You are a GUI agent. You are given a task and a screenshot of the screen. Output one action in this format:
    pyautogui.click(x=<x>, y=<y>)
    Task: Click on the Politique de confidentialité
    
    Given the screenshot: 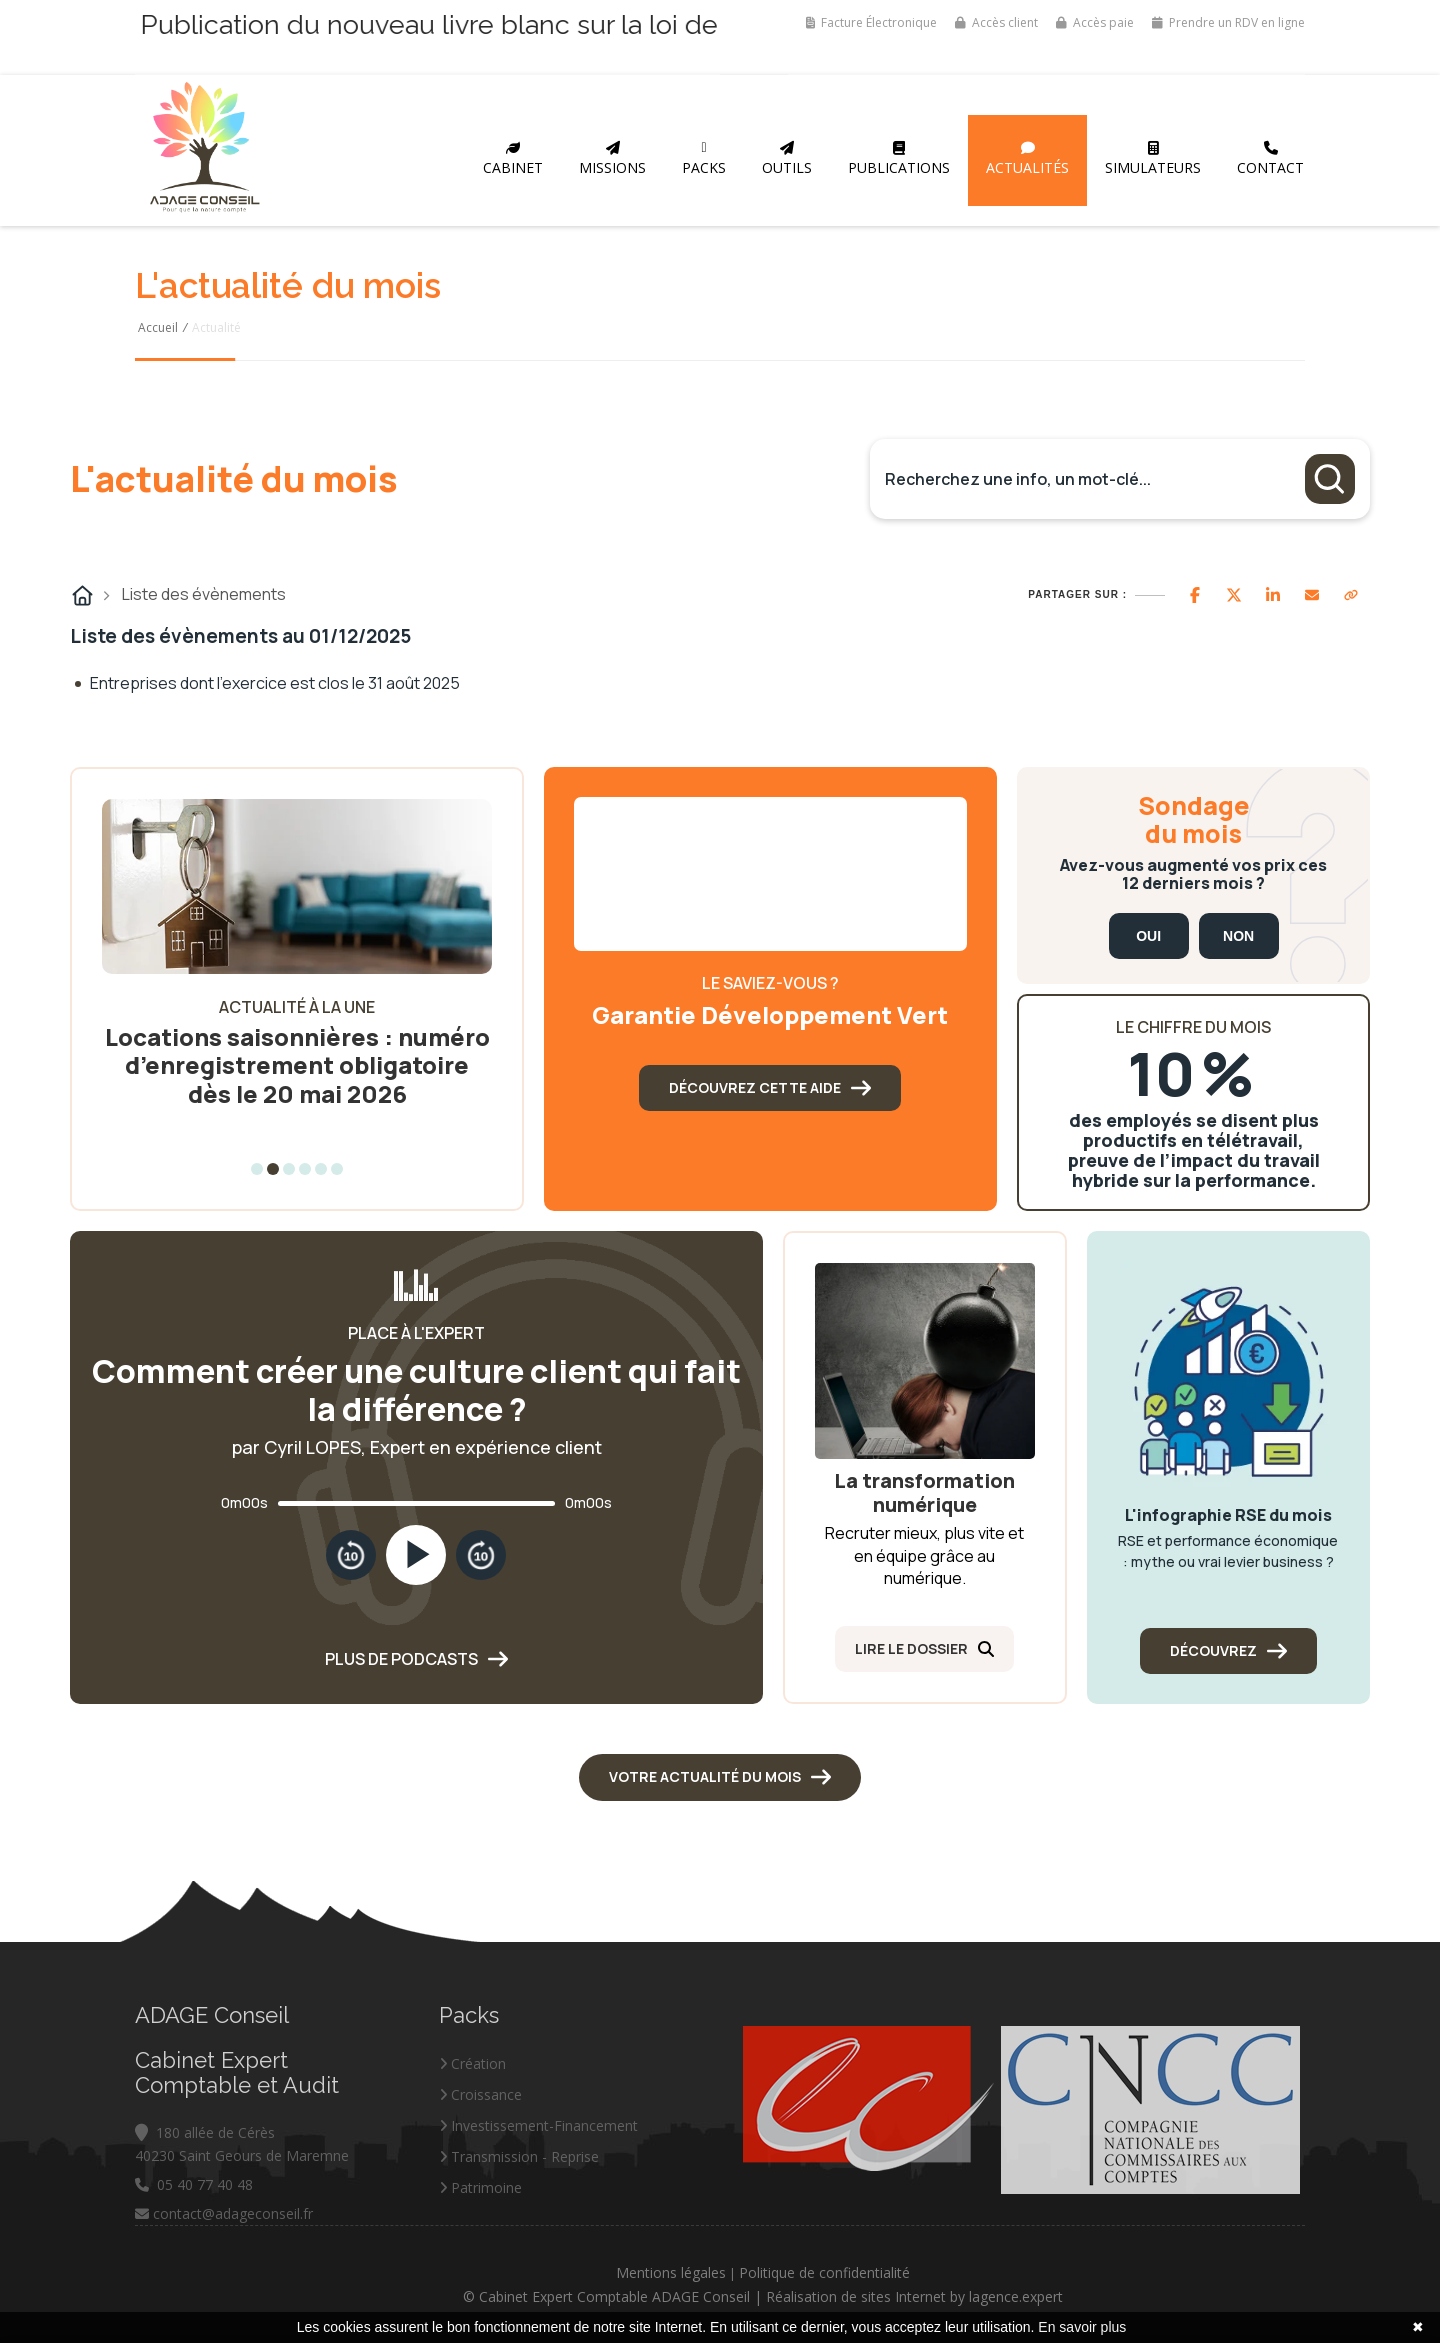 What is the action you would take?
    pyautogui.click(x=967, y=2272)
    